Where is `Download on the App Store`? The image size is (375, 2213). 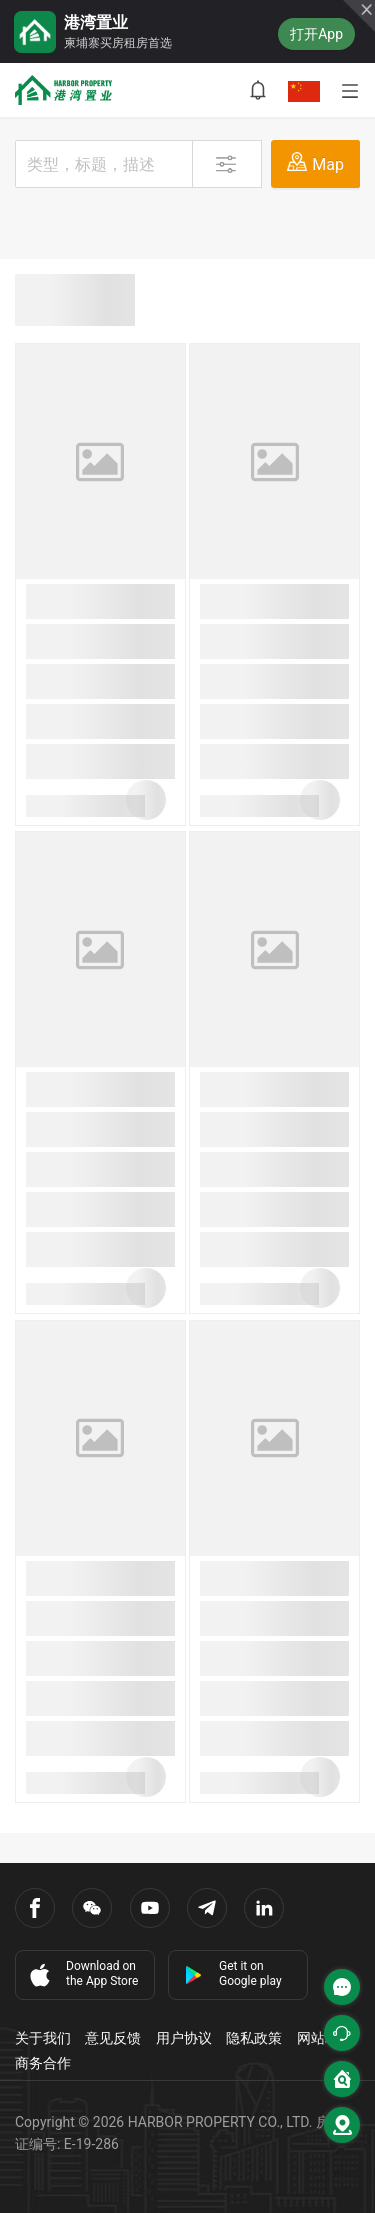 Download on the App Store is located at coordinates (82, 1974).